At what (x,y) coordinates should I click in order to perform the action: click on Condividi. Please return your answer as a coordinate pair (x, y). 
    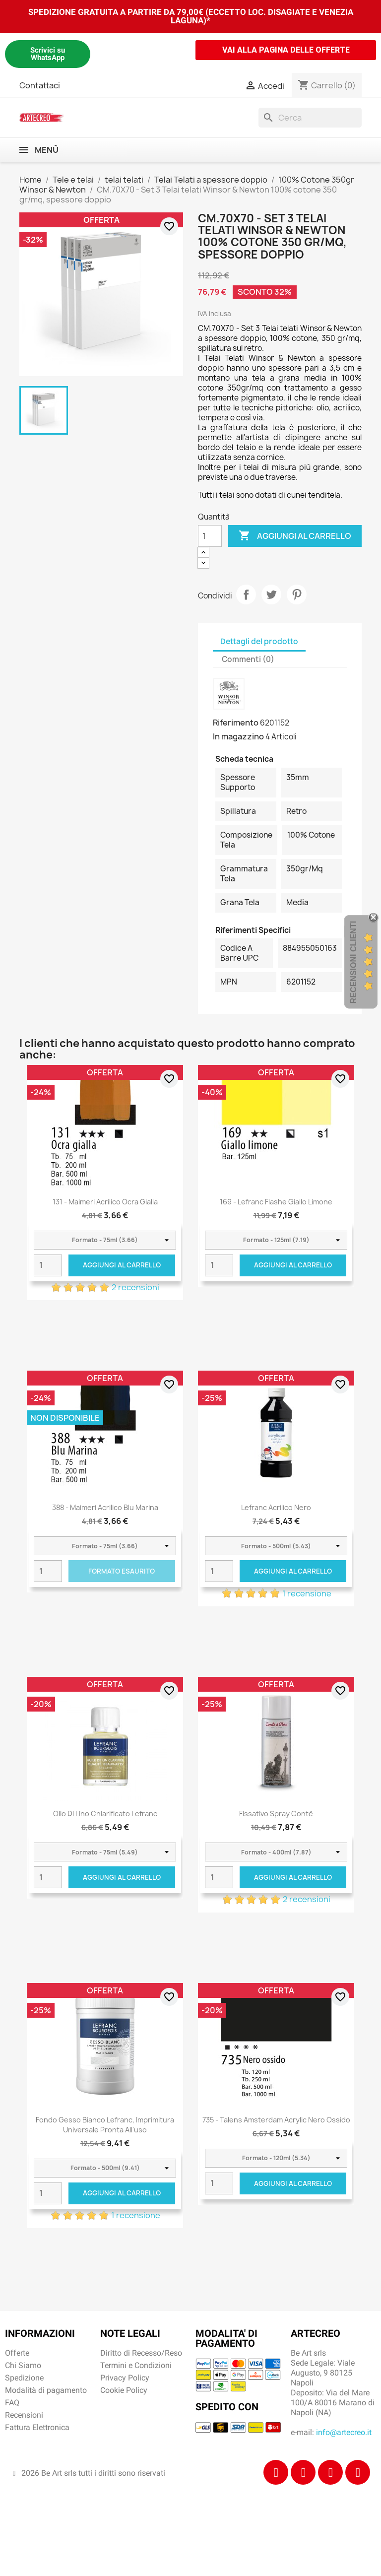
    Looking at the image, I should click on (246, 594).